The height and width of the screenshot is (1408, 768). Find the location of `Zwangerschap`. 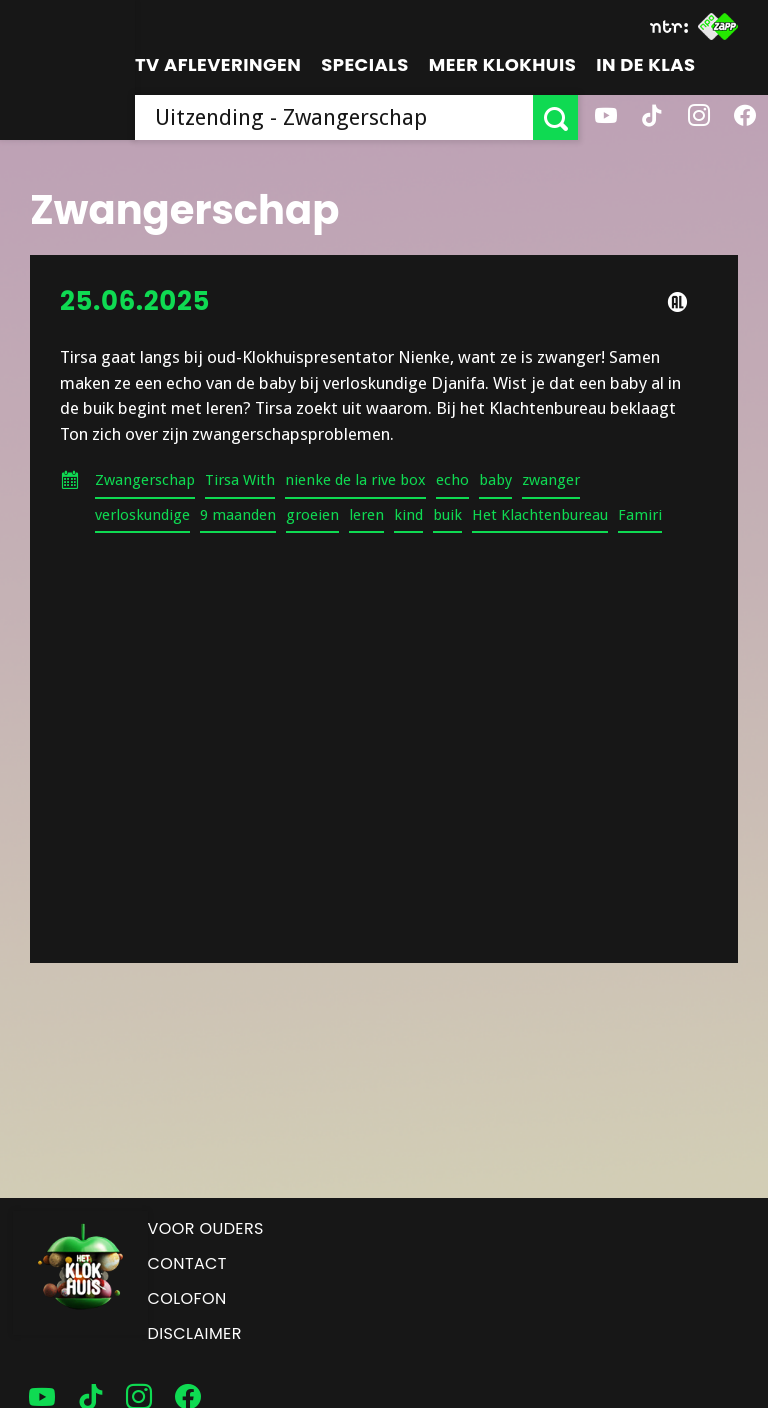

Zwangerschap is located at coordinates (145, 480).